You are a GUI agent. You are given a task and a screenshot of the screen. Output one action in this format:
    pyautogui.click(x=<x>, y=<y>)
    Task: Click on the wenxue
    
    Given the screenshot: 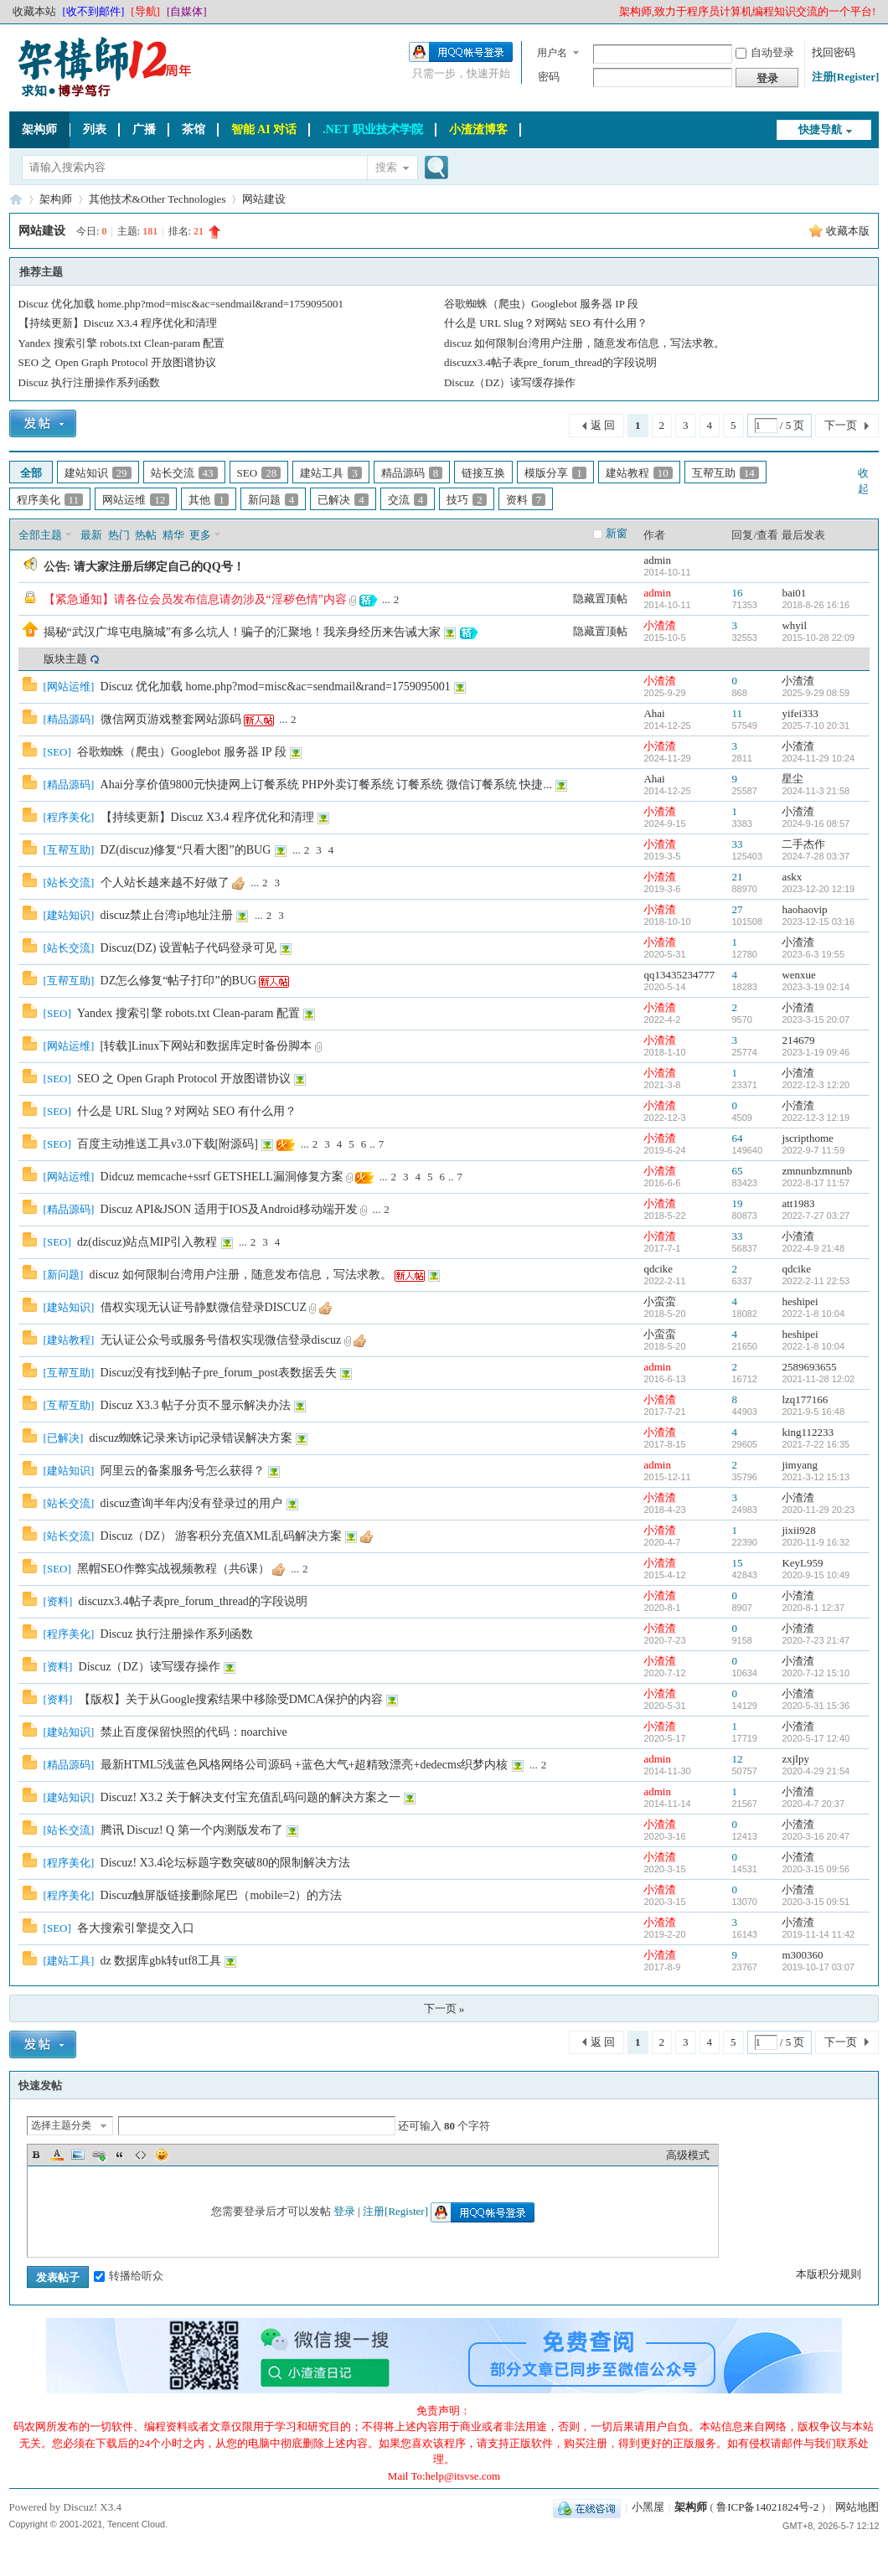 What is the action you would take?
    pyautogui.click(x=798, y=974)
    